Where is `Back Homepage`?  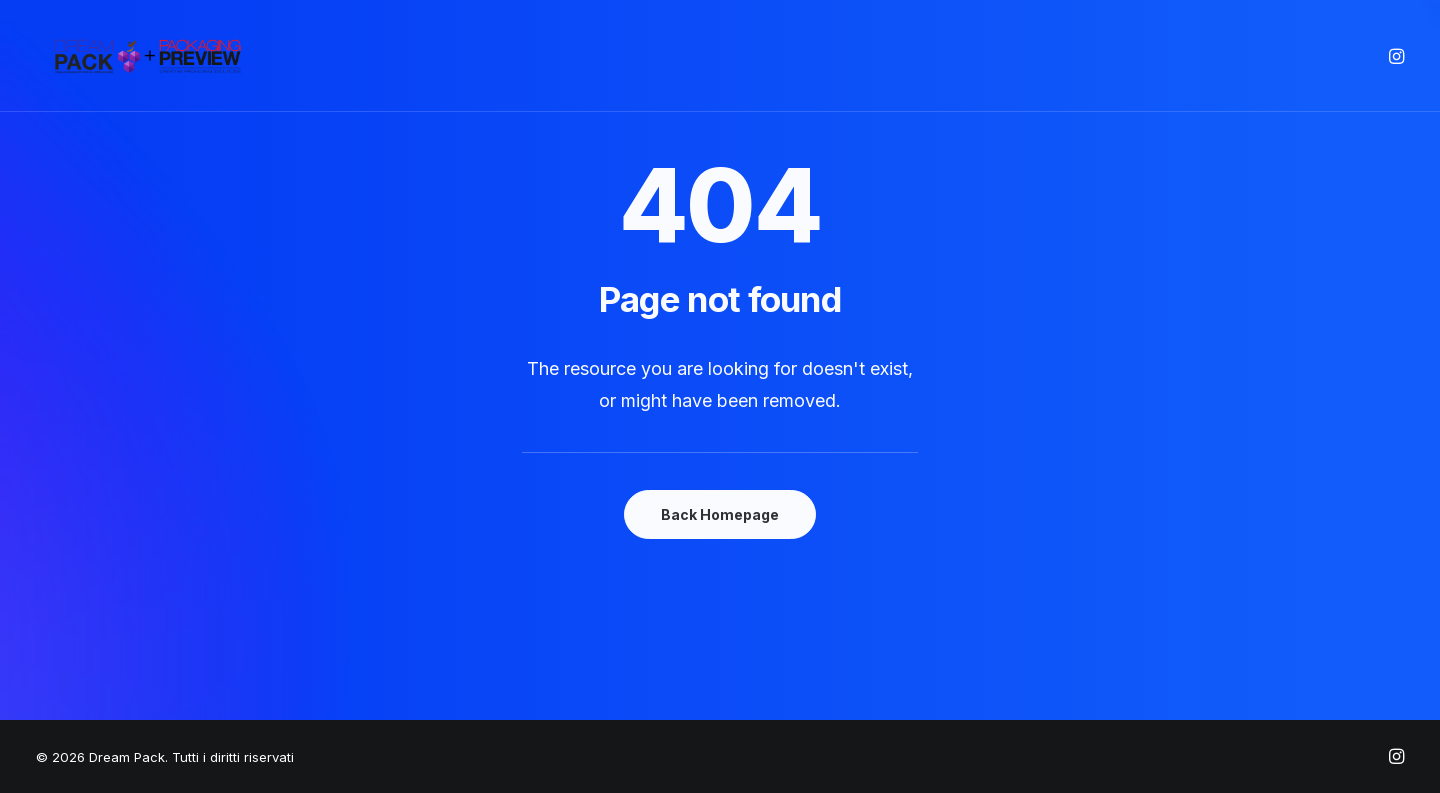 Back Homepage is located at coordinates (720, 514).